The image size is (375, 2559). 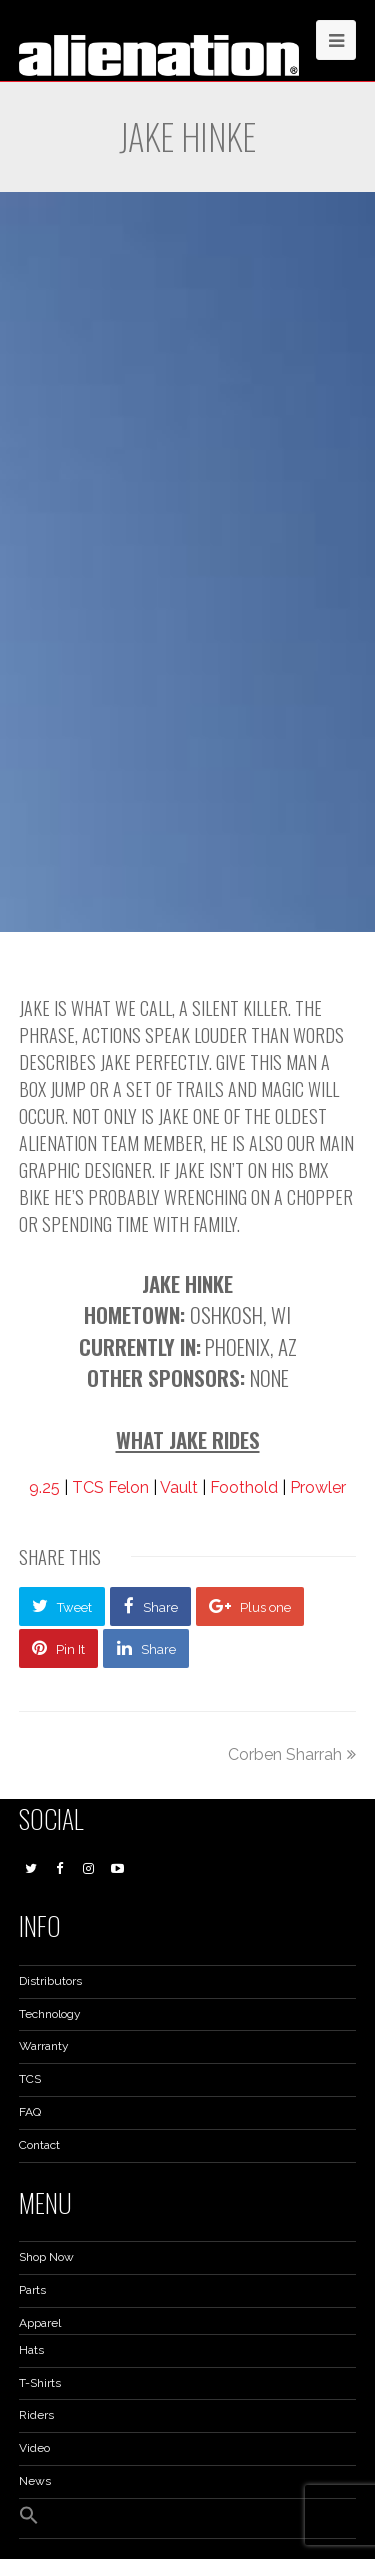 What do you see at coordinates (50, 1981) in the screenshot?
I see `Distributors` at bounding box center [50, 1981].